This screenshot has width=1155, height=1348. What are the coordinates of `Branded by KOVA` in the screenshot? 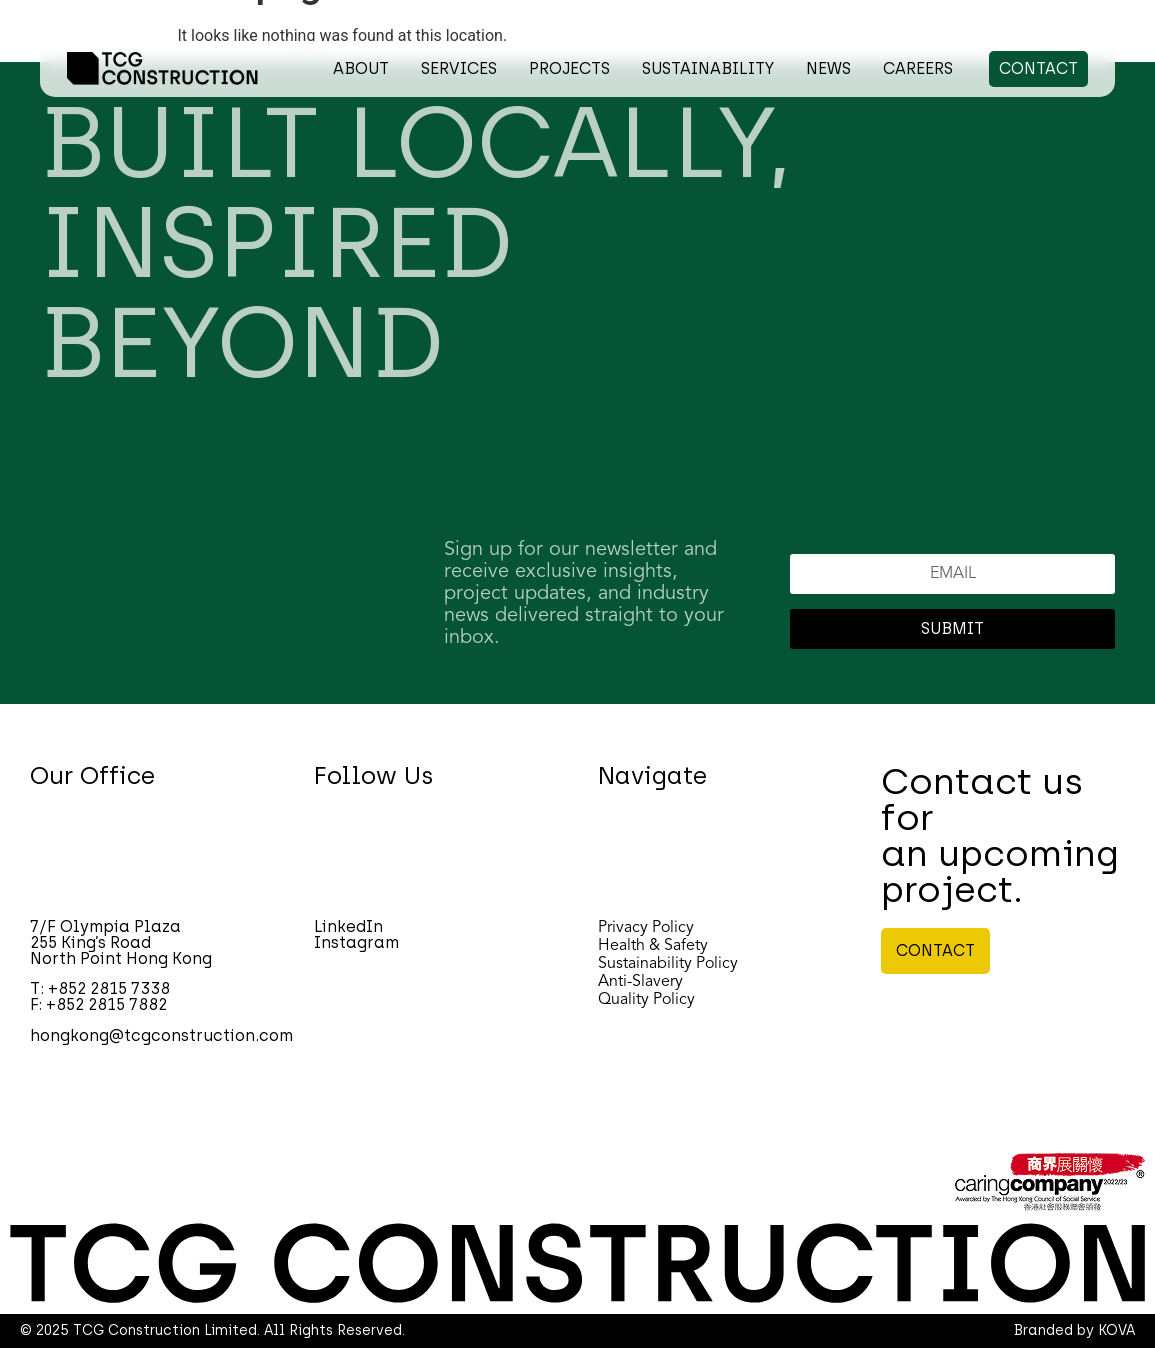 It's located at (1074, 1330).